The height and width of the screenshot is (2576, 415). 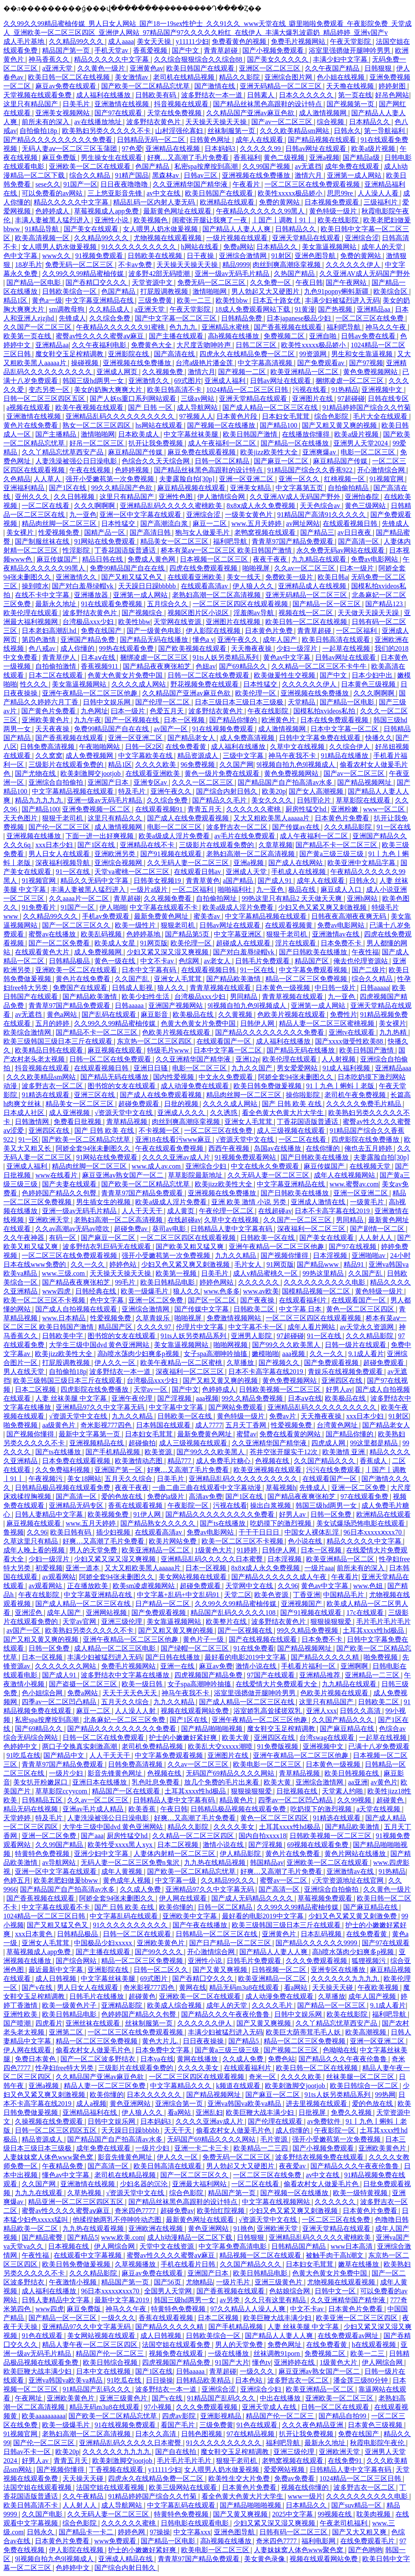 What do you see at coordinates (362, 157) in the screenshot?
I see `国产精品a级` at bounding box center [362, 157].